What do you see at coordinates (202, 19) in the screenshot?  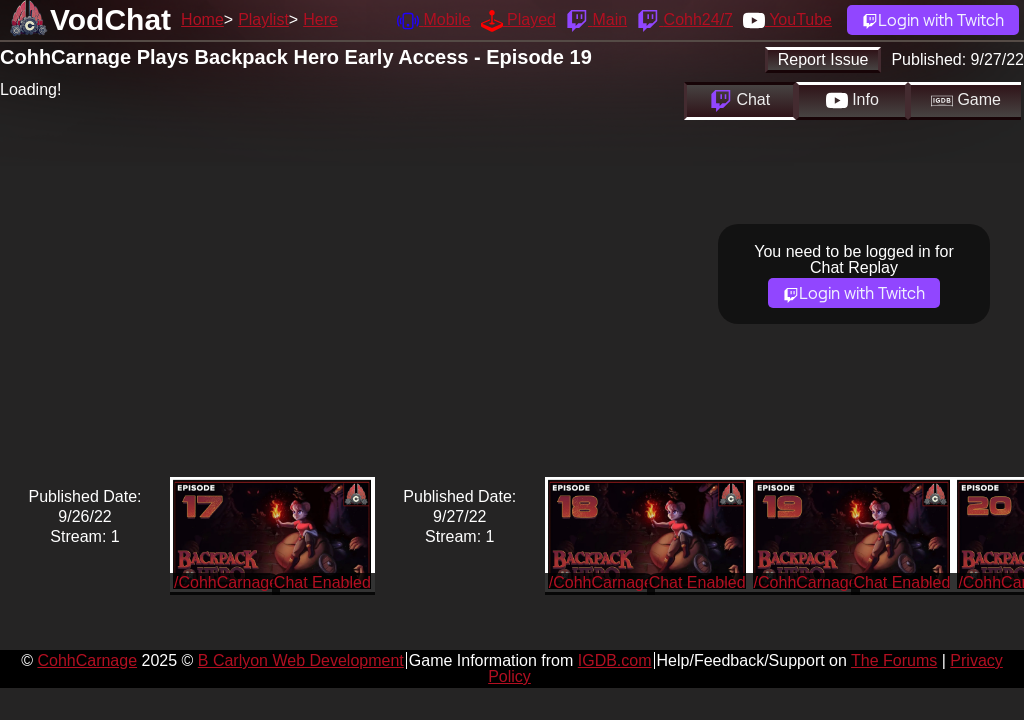 I see `Home` at bounding box center [202, 19].